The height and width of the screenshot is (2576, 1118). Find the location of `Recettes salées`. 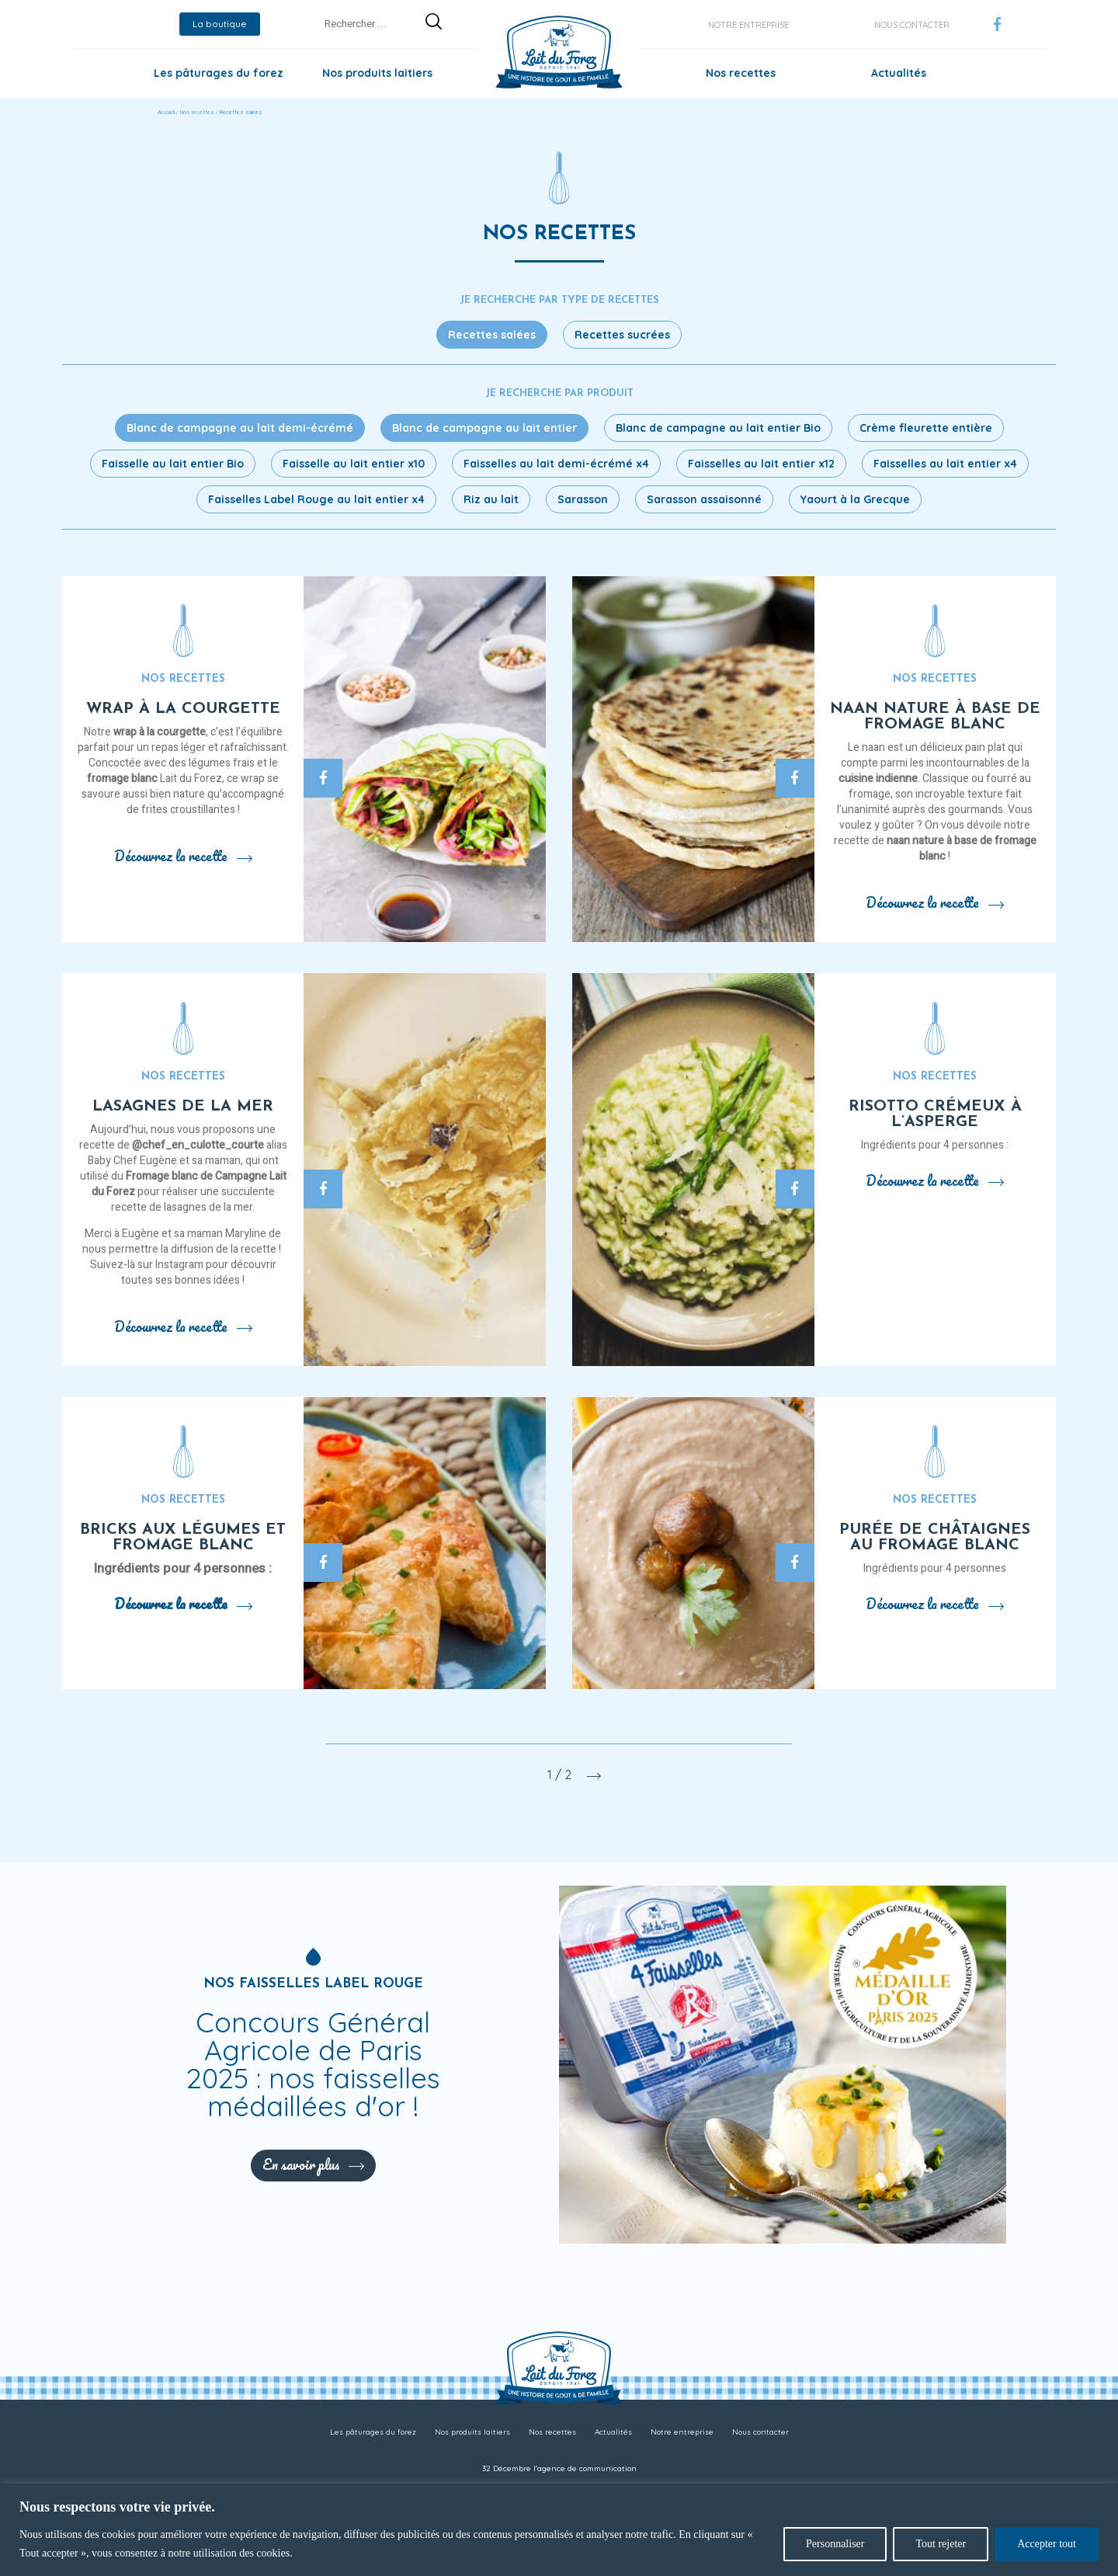

Recettes salées is located at coordinates (492, 335).